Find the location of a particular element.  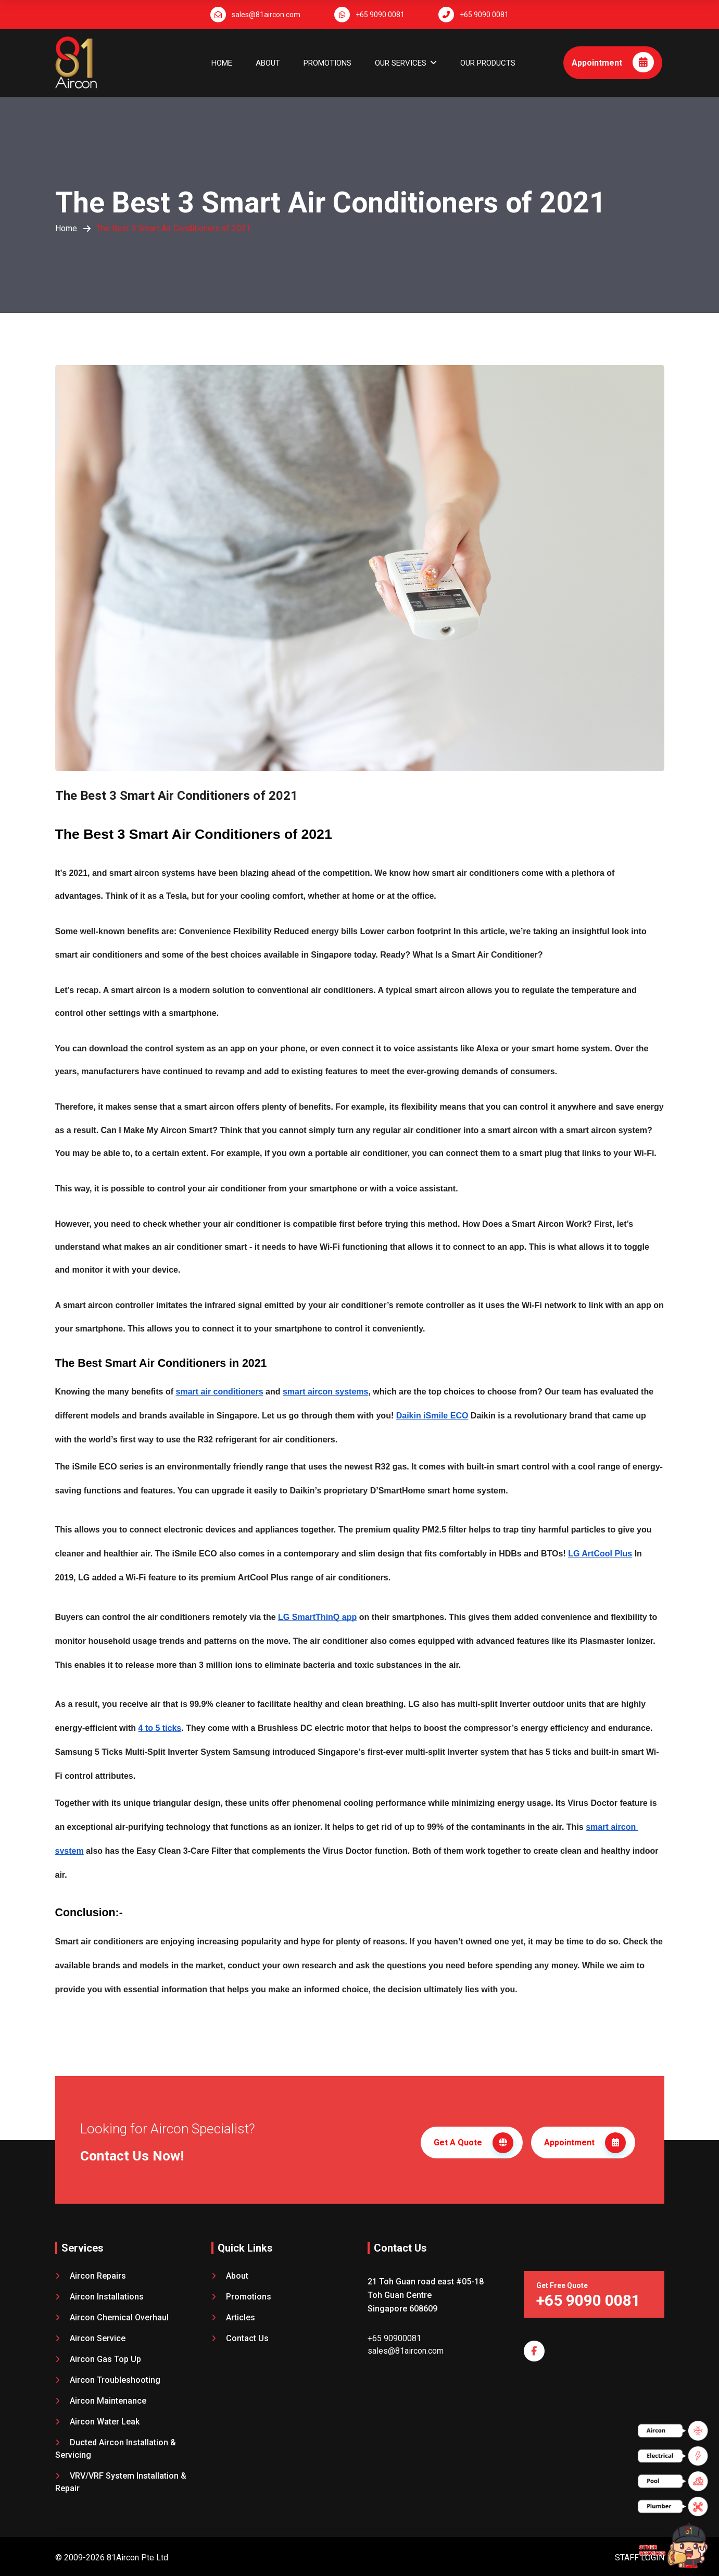

About is located at coordinates (268, 63).